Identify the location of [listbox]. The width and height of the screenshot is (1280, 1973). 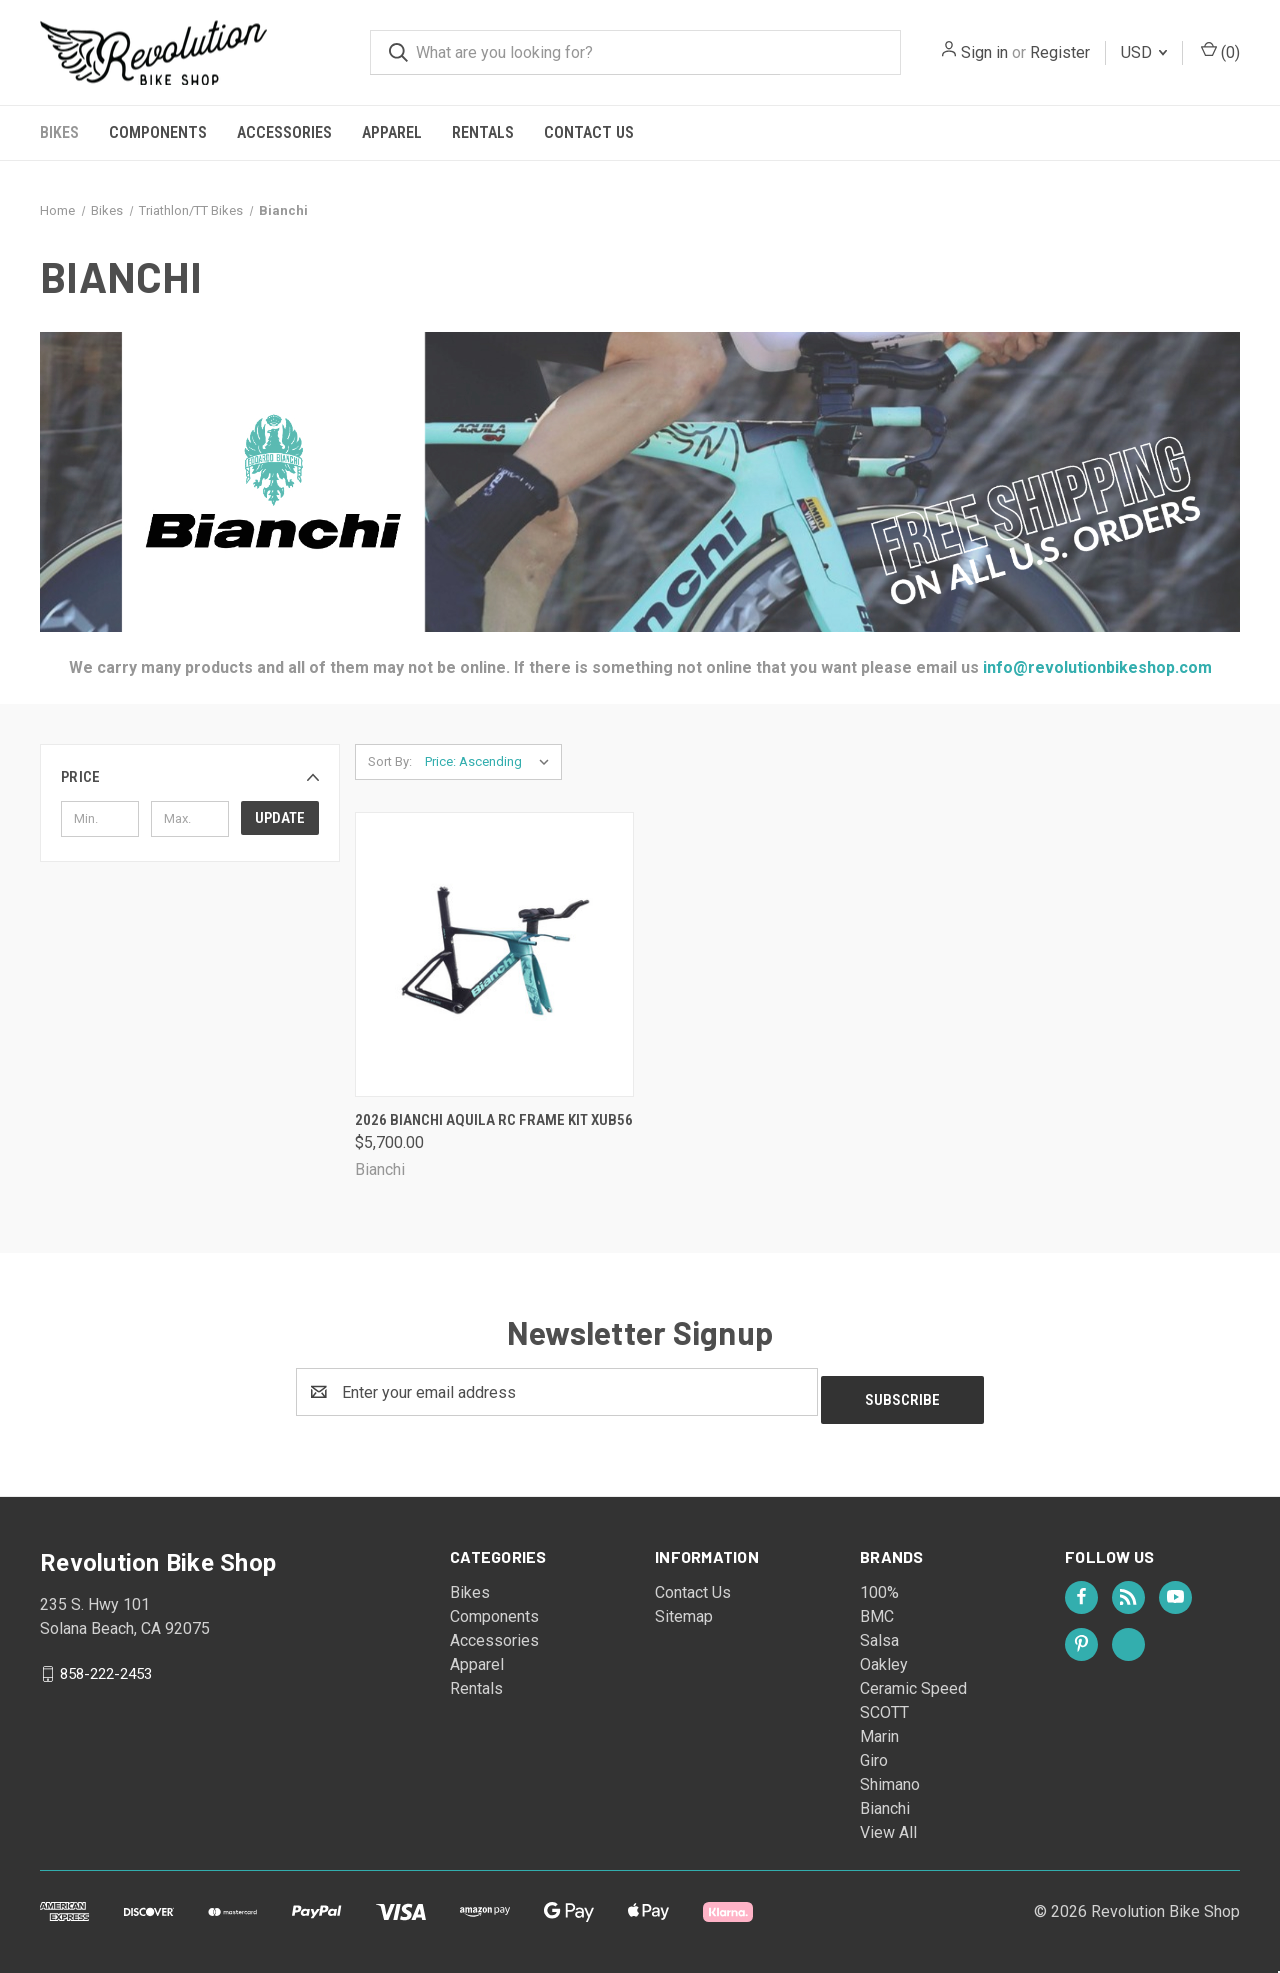
(491, 762).